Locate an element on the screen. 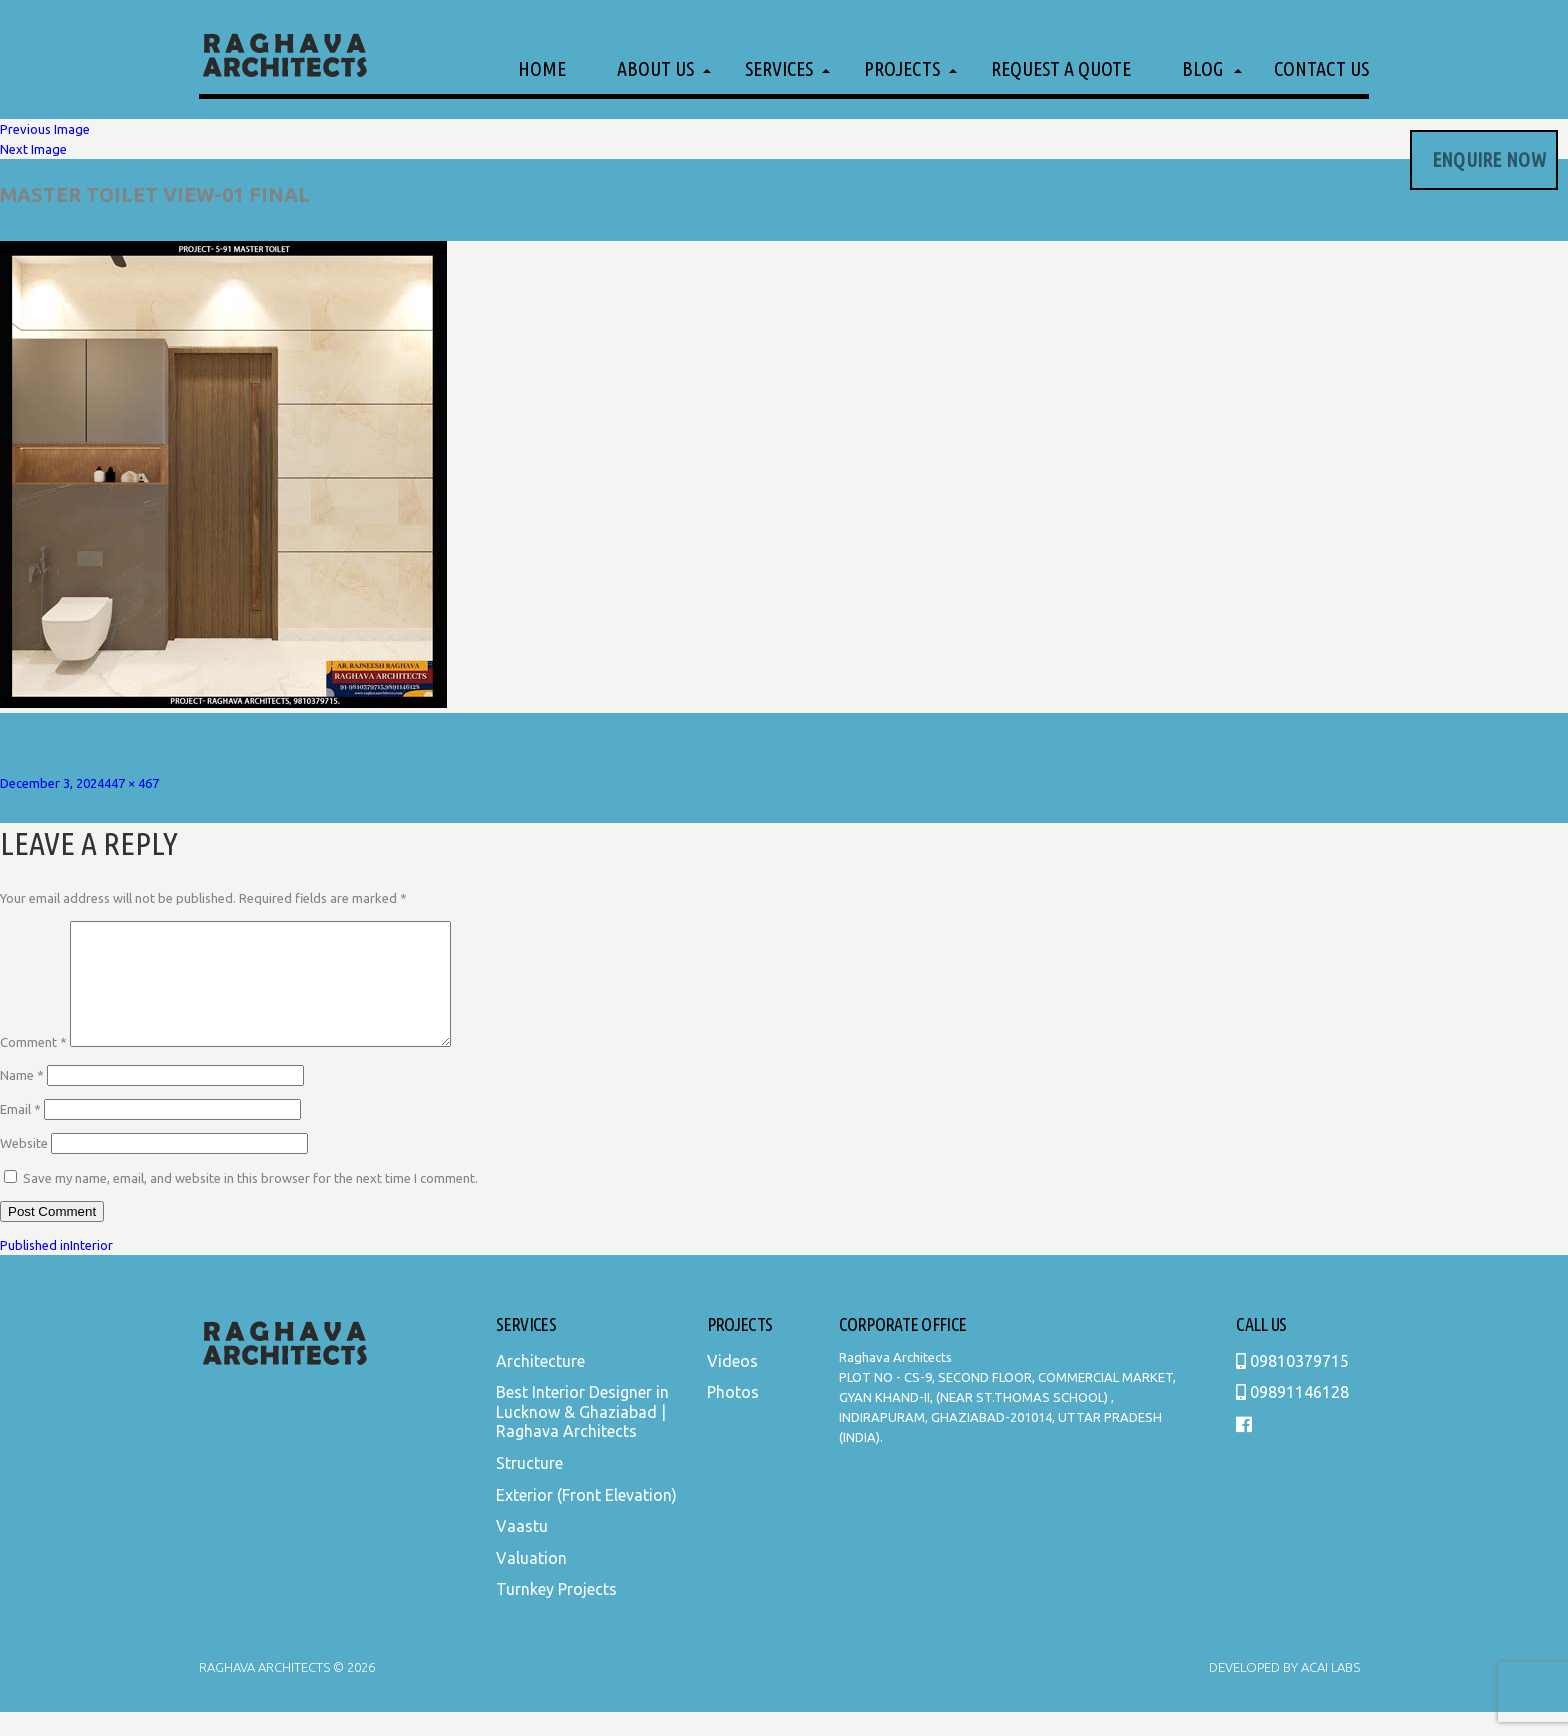 The width and height of the screenshot is (1568, 1736). Request a Quote is located at coordinates (1061, 68).